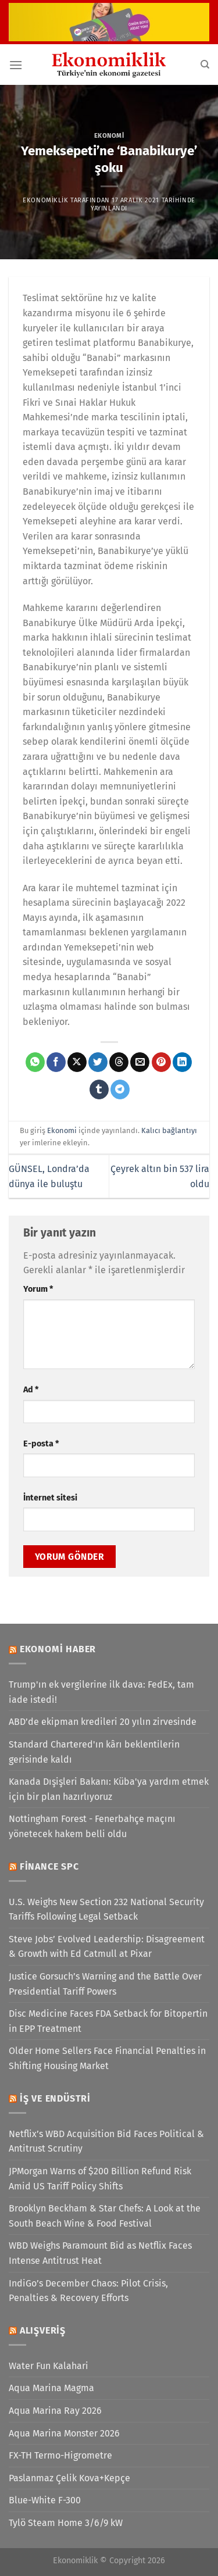 The image size is (218, 2576). I want to click on Alışveriş, so click(43, 2330).